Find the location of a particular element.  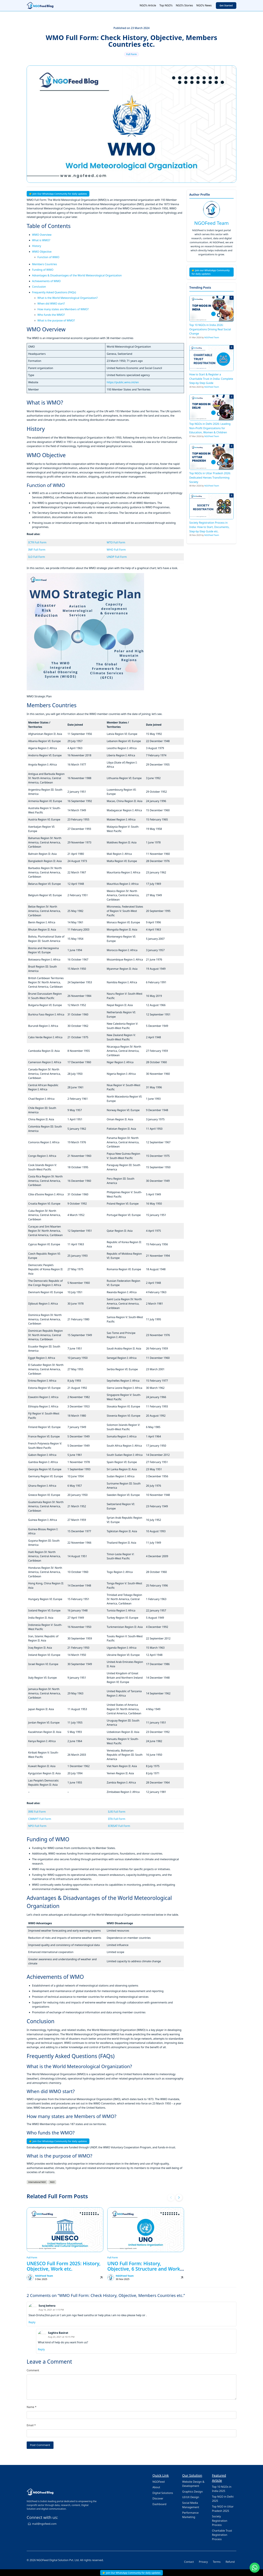

What is WMO? is located at coordinates (41, 240).